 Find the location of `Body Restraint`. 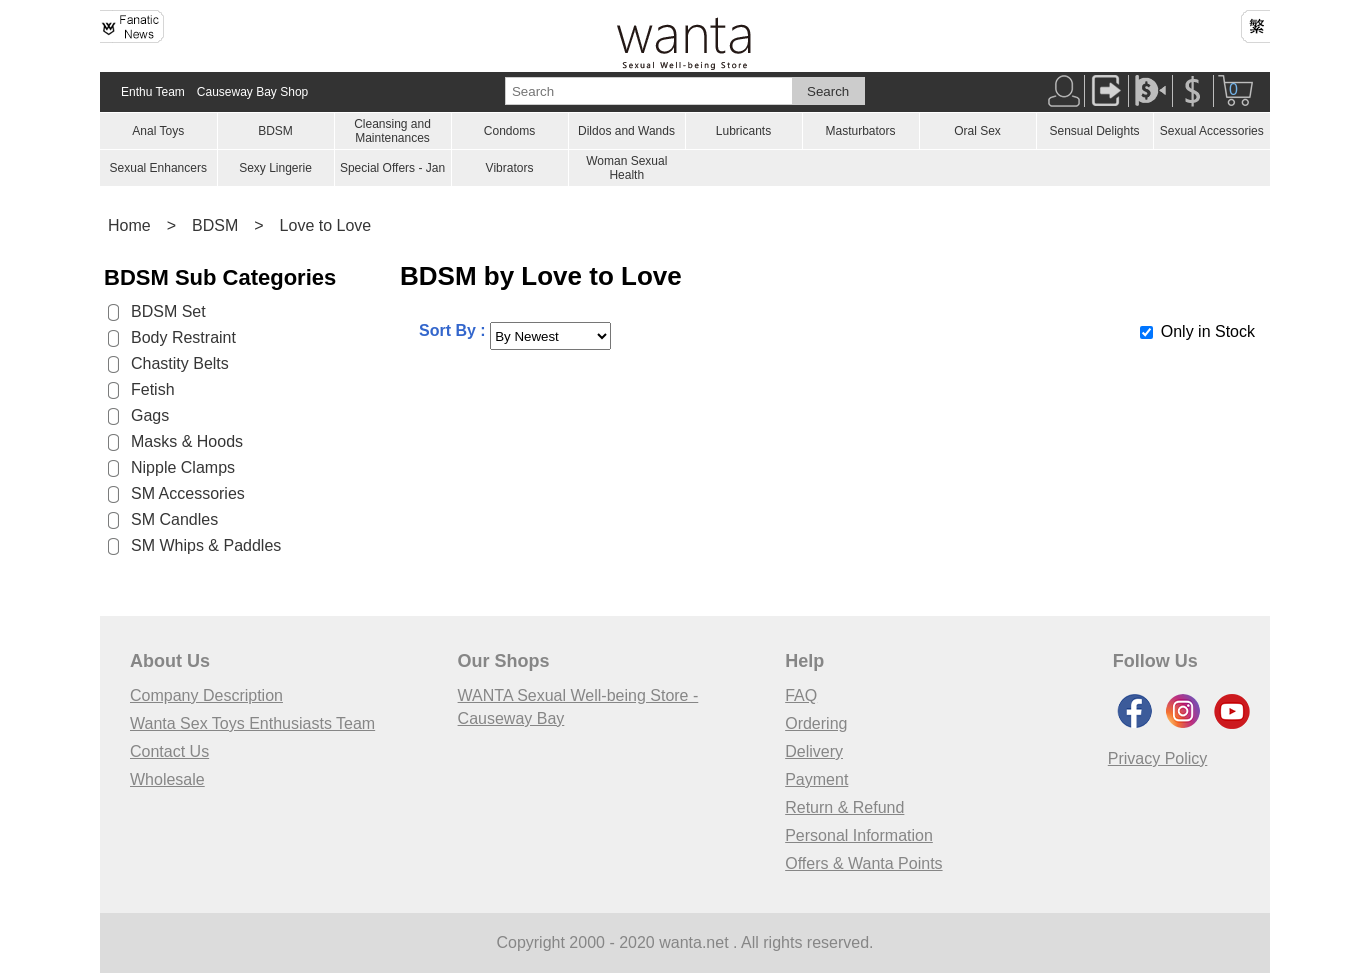

Body Restraint is located at coordinates (183, 337).